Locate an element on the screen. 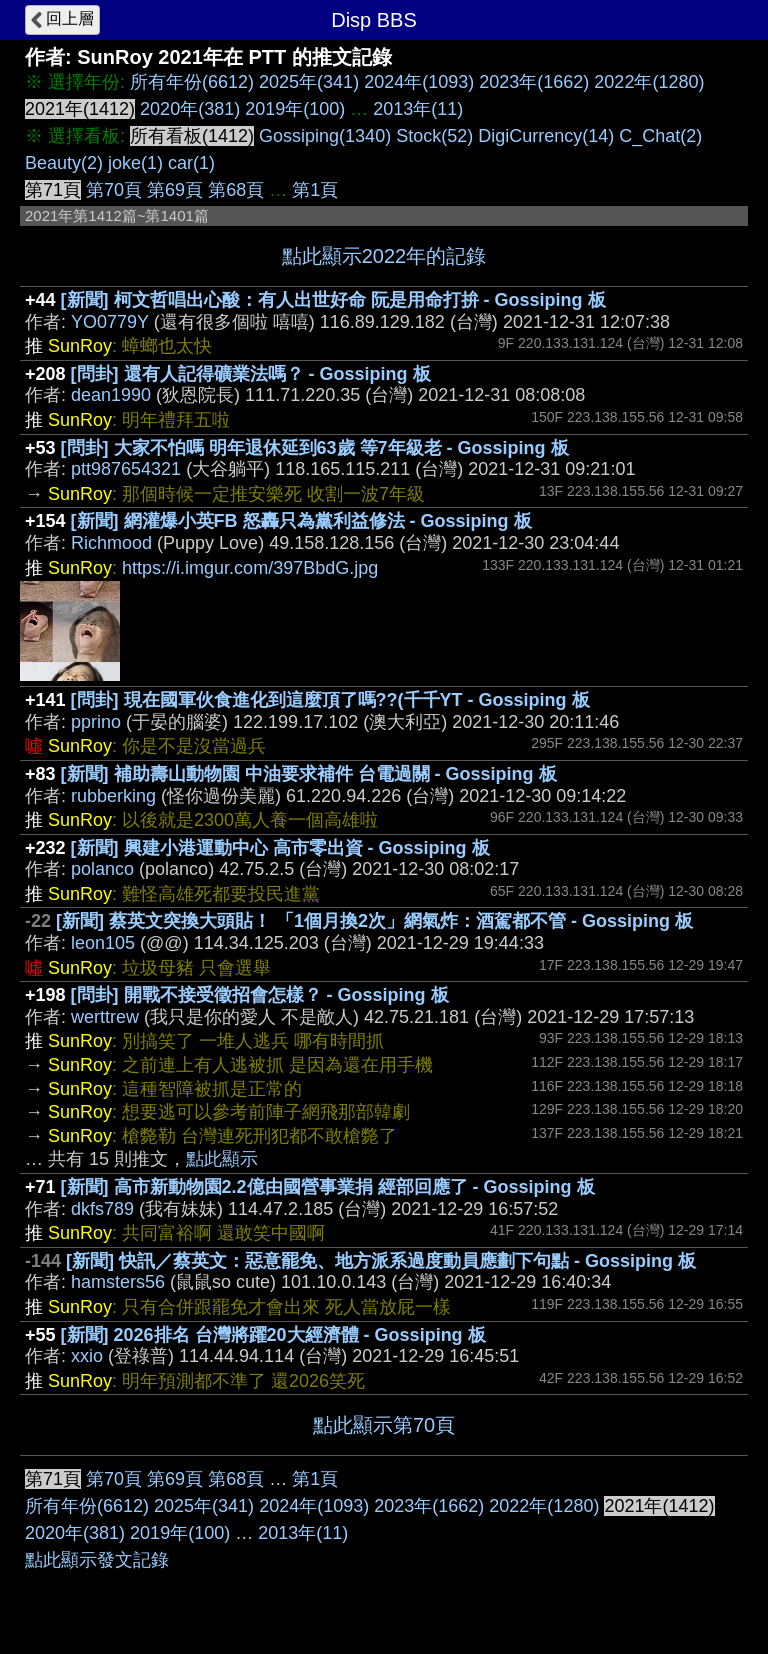 The width and height of the screenshot is (768, 1654). 2020年(381) is located at coordinates (190, 109).